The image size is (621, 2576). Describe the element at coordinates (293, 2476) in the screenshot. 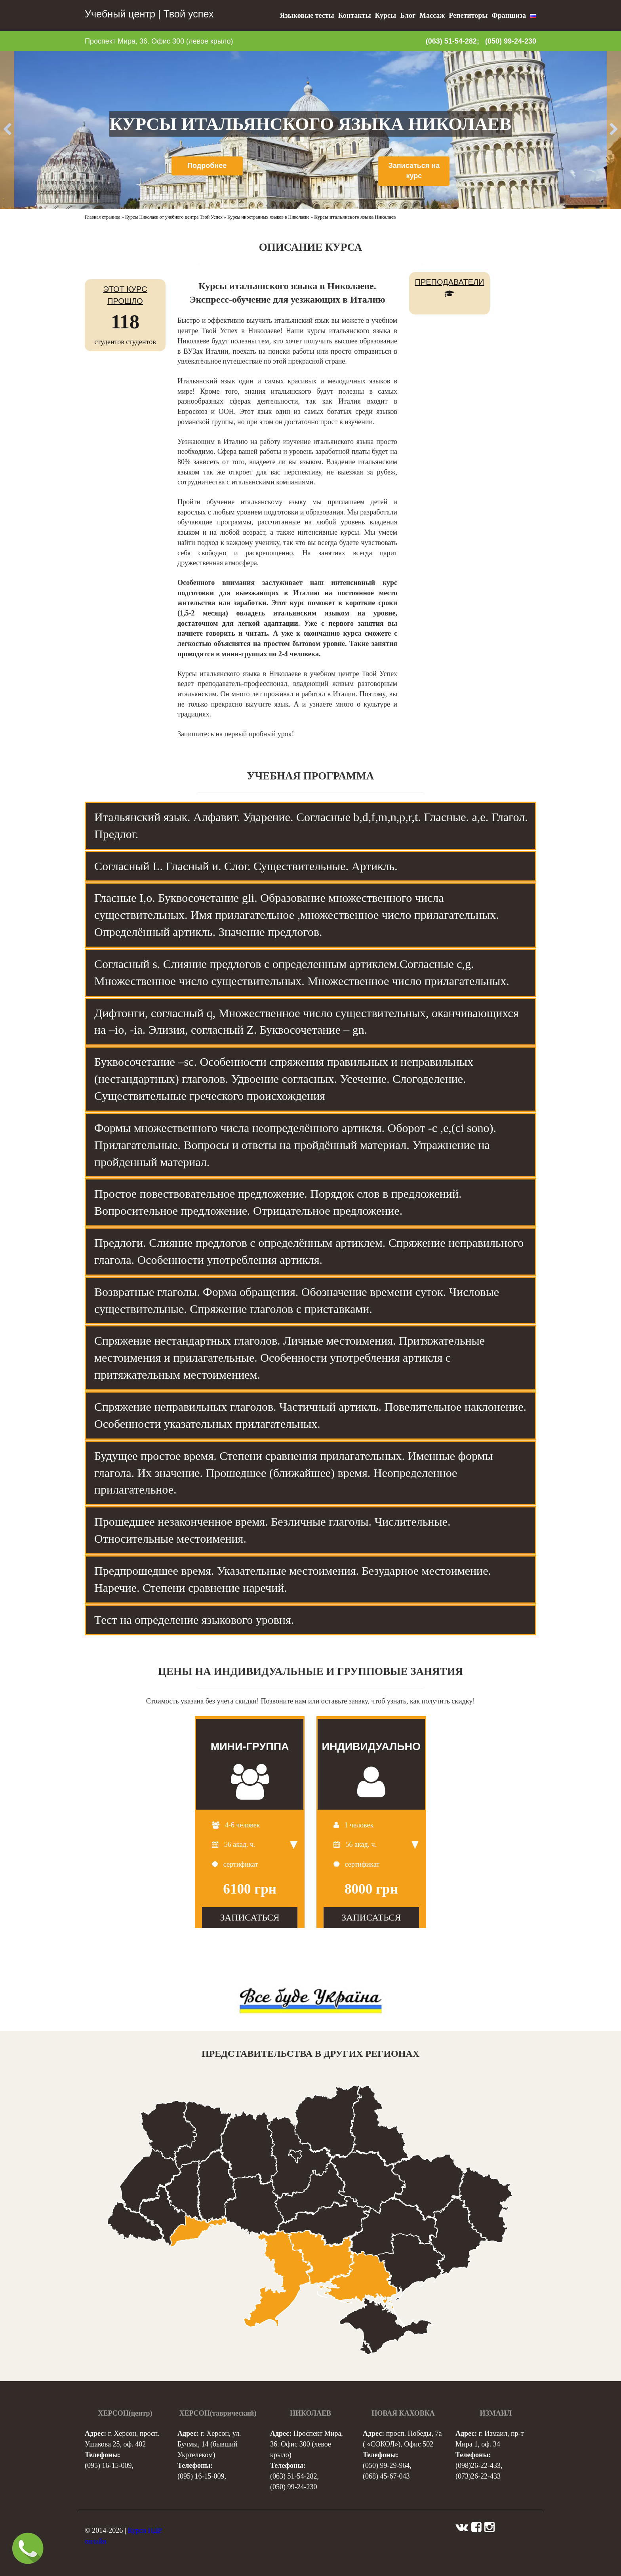

I see `(063) 51-54-282` at that location.